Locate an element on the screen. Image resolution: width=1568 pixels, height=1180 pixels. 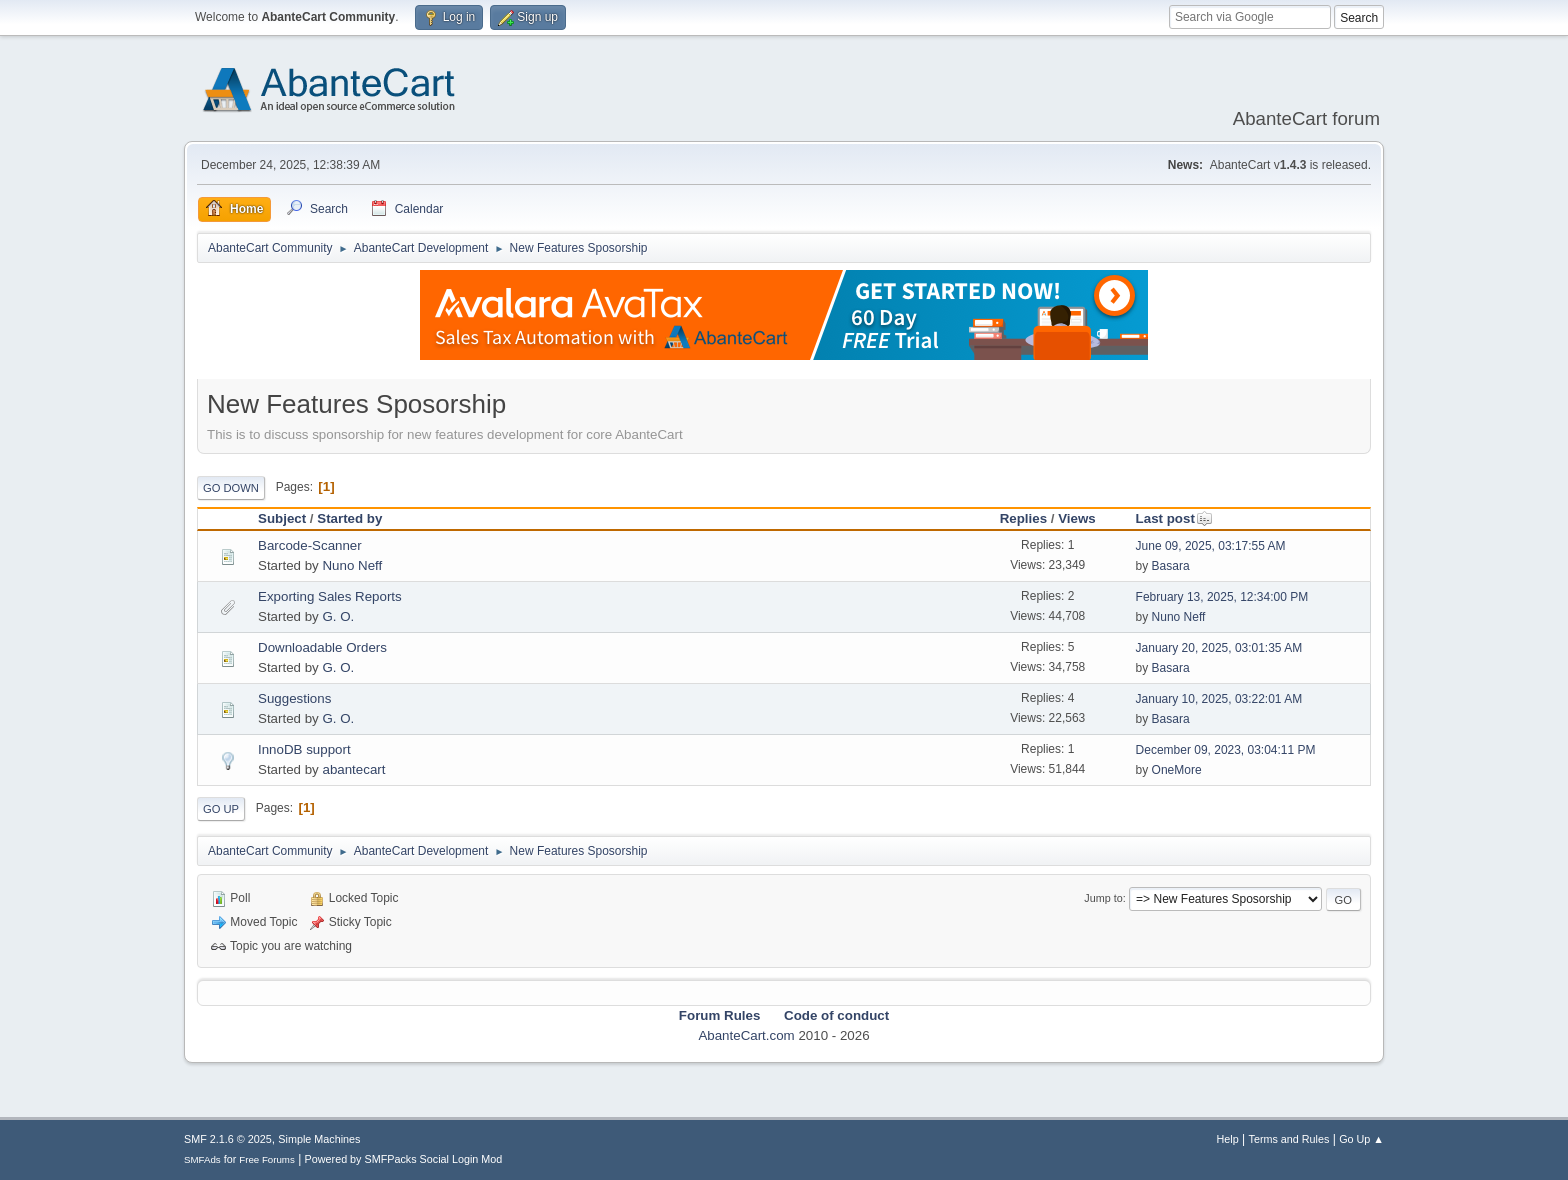
Subject is located at coordinates (282, 518).